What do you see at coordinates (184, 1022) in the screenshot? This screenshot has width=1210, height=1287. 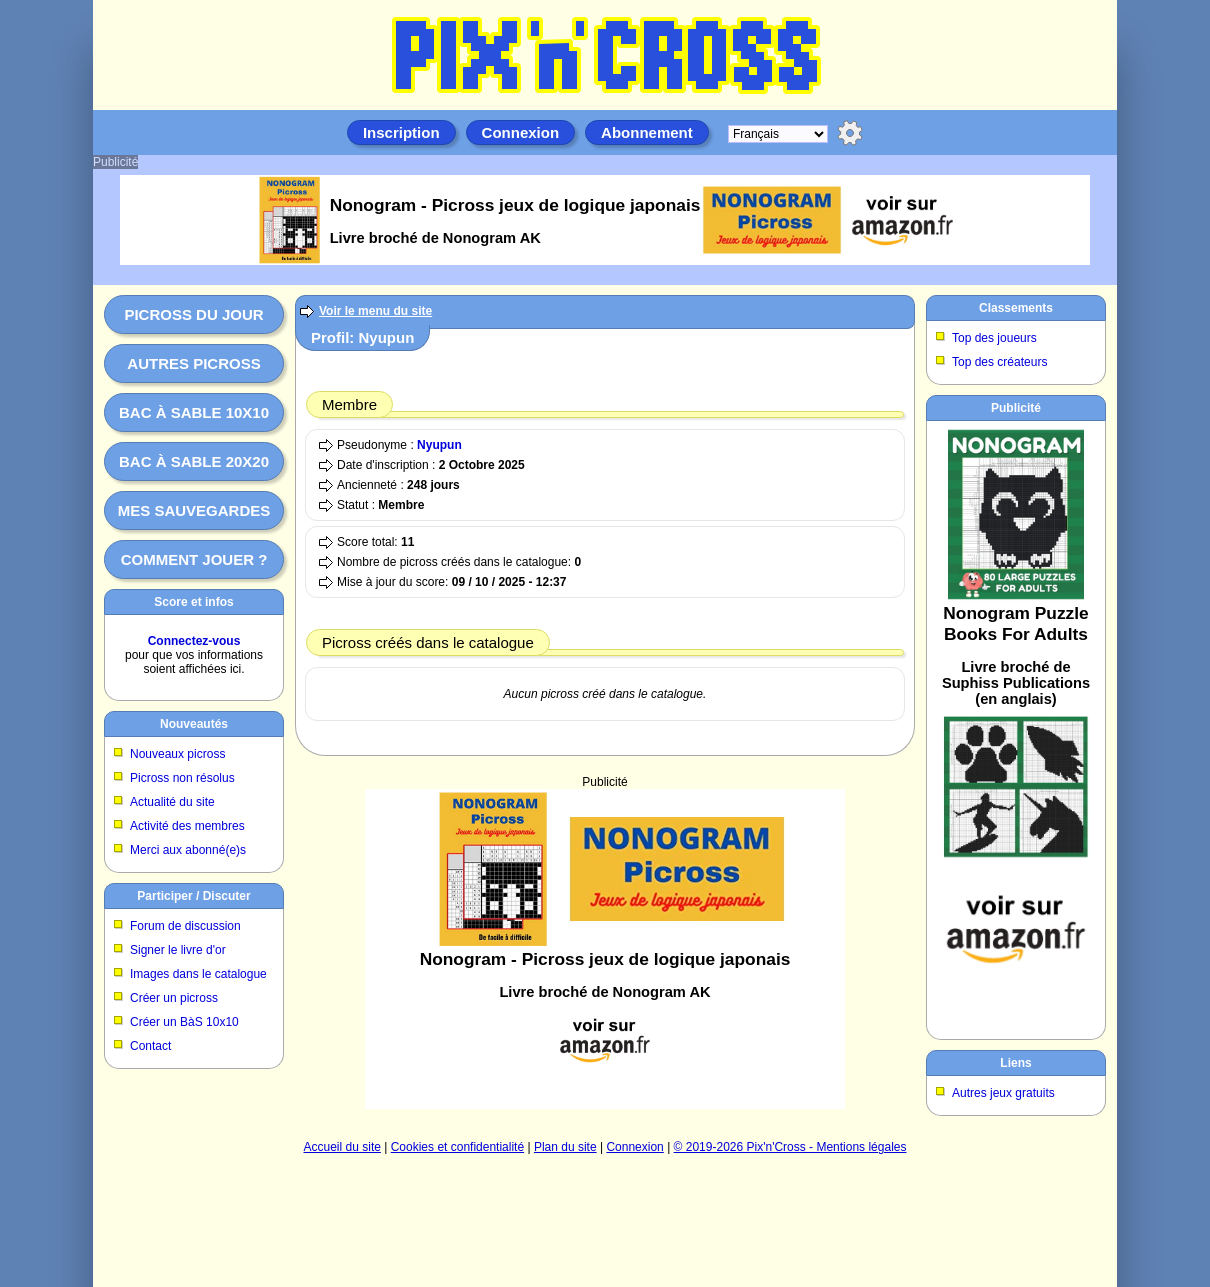 I see `Créer un BàS 10x10` at bounding box center [184, 1022].